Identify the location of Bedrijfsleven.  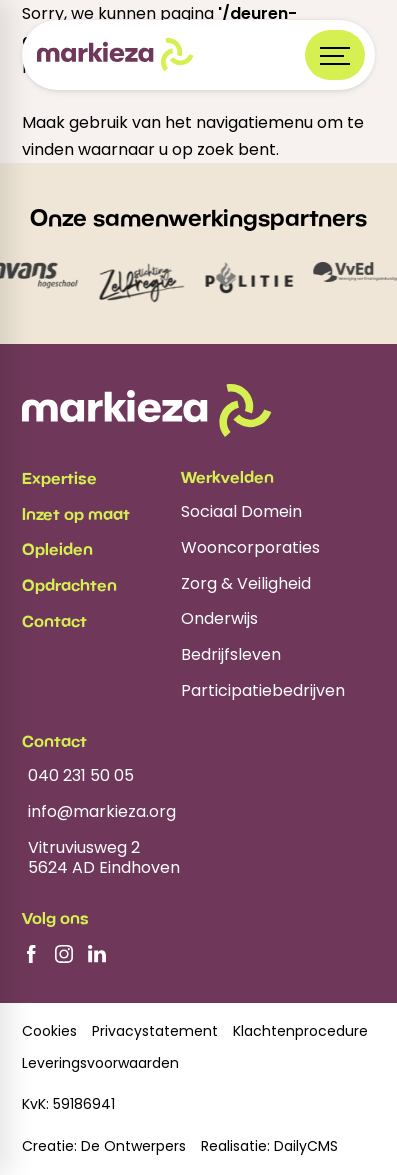
(231, 655).